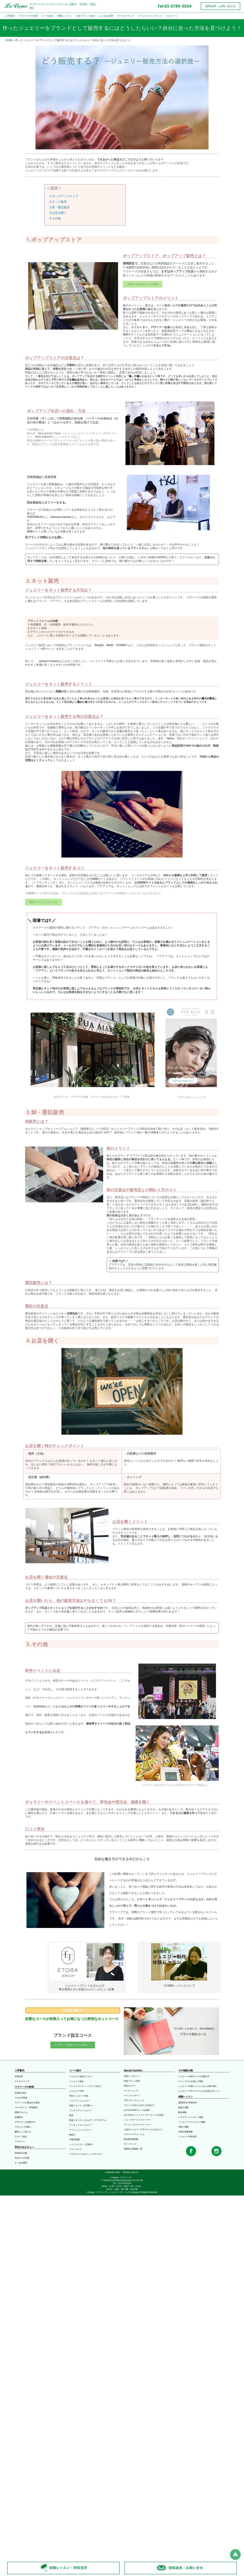 This screenshot has height=2576, width=244. What do you see at coordinates (21, 2153) in the screenshot?
I see `学校長の言葉` at bounding box center [21, 2153].